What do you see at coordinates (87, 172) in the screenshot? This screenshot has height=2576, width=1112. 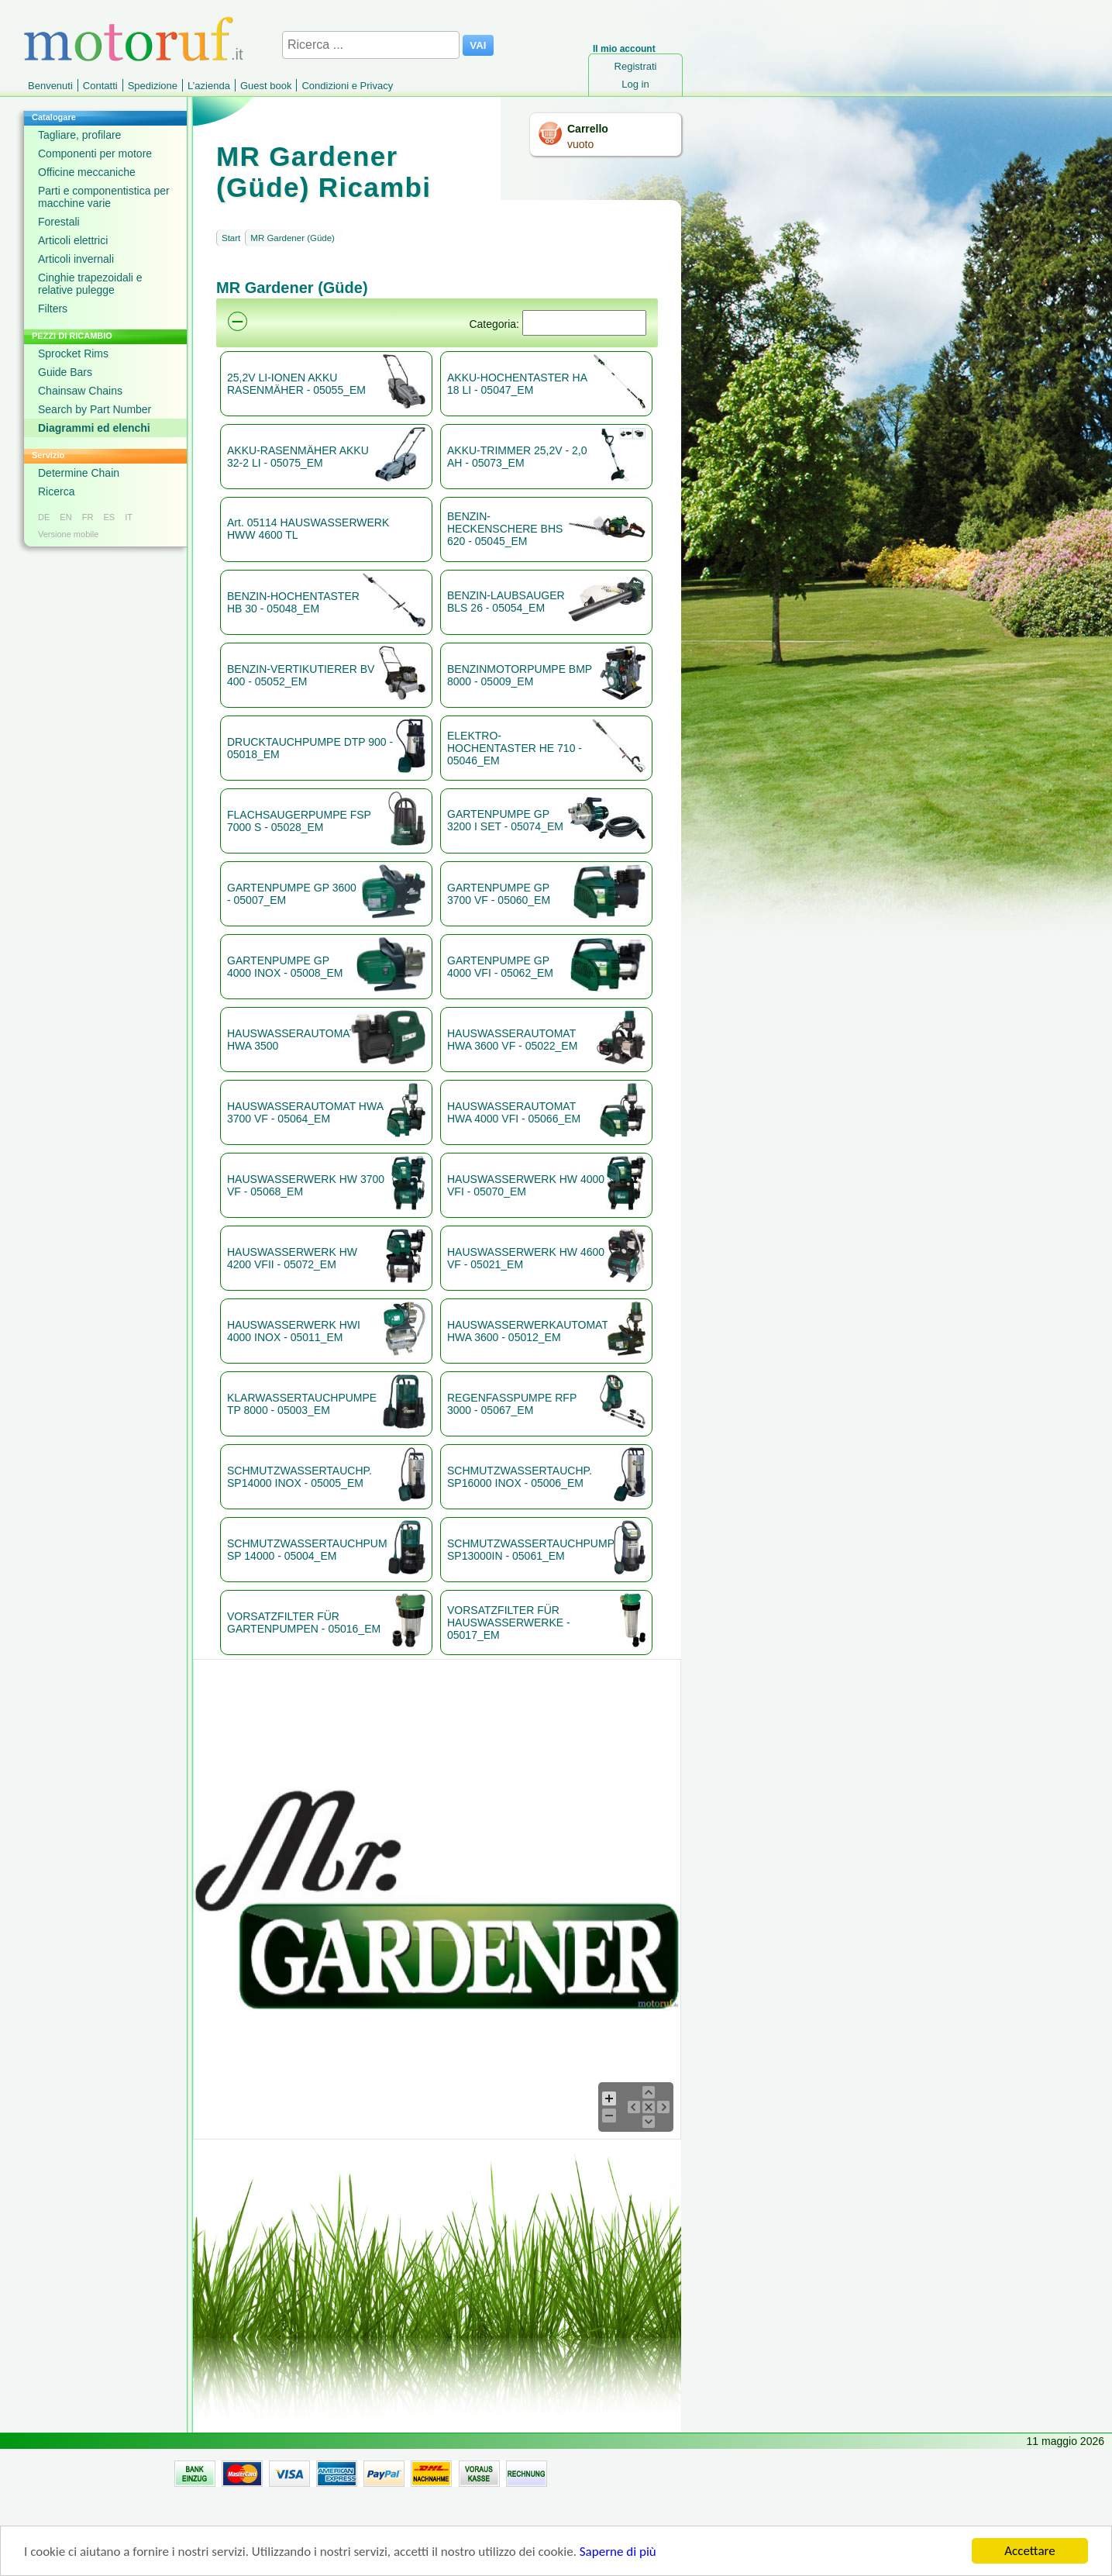 I see `Officine meccaniche` at bounding box center [87, 172].